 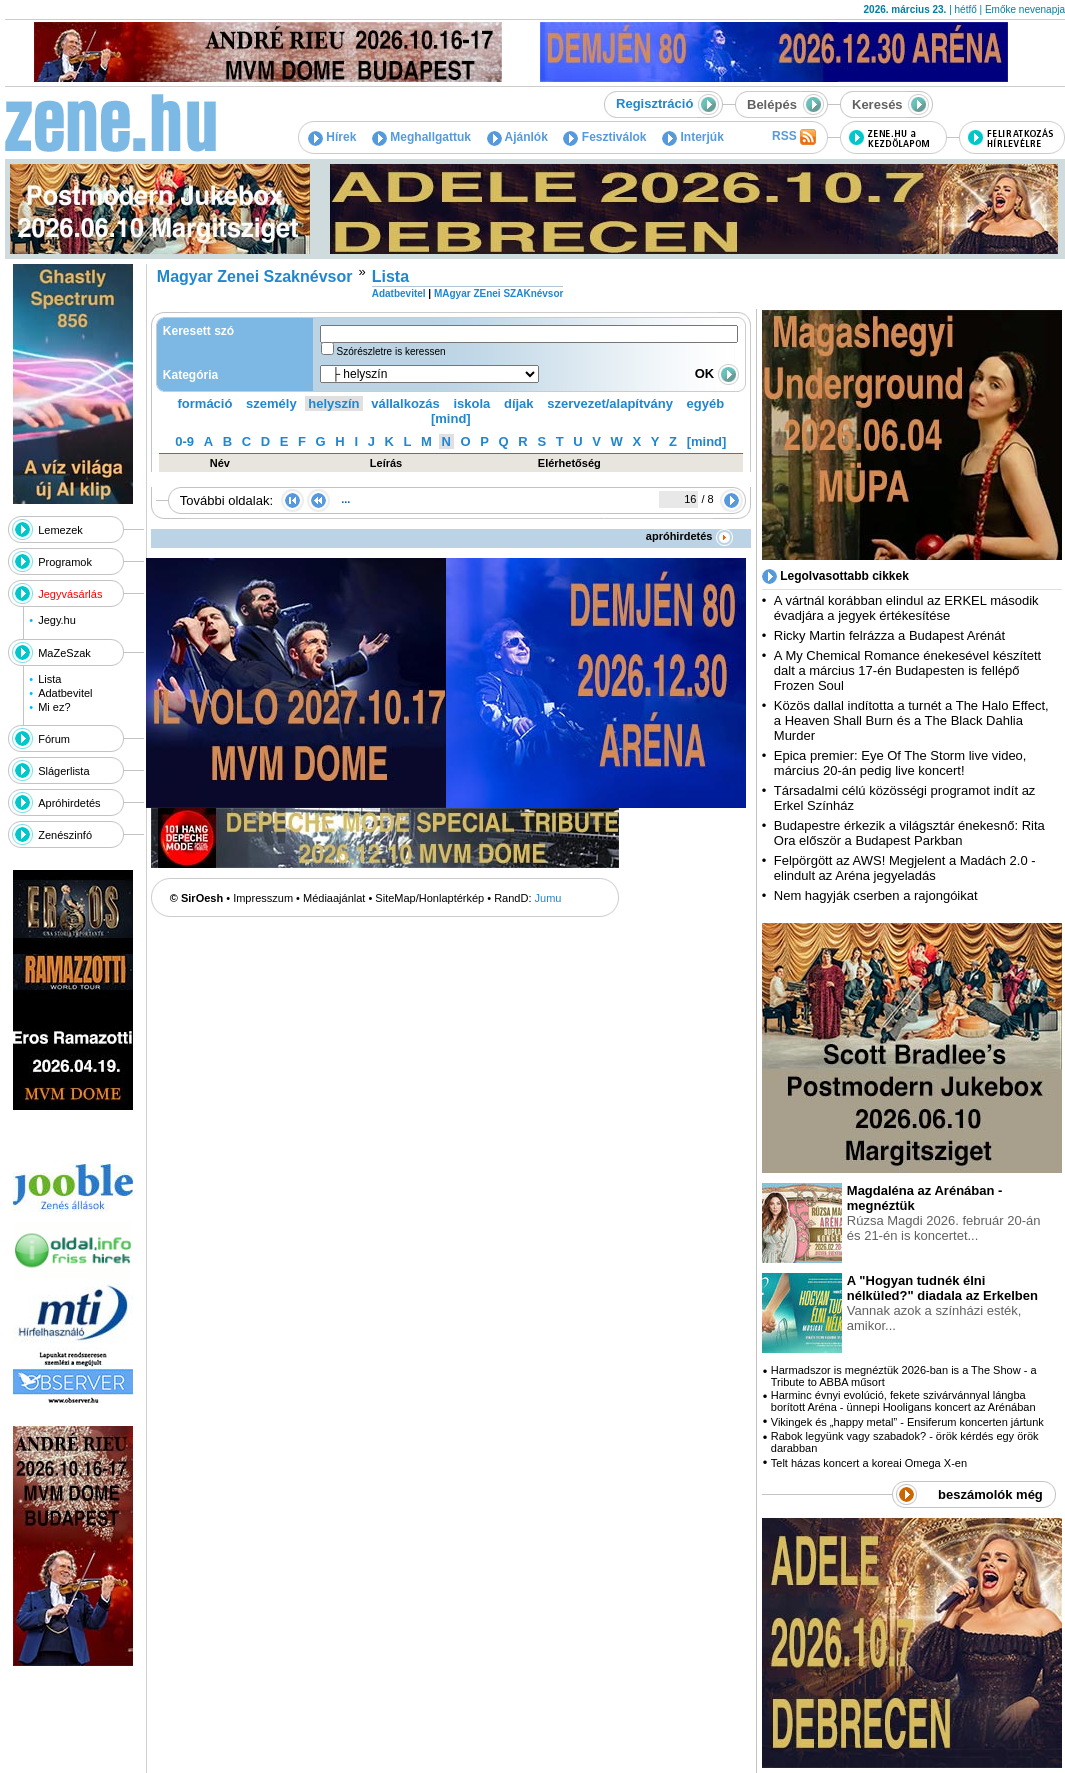 I want to click on 0-9, so click(x=184, y=441).